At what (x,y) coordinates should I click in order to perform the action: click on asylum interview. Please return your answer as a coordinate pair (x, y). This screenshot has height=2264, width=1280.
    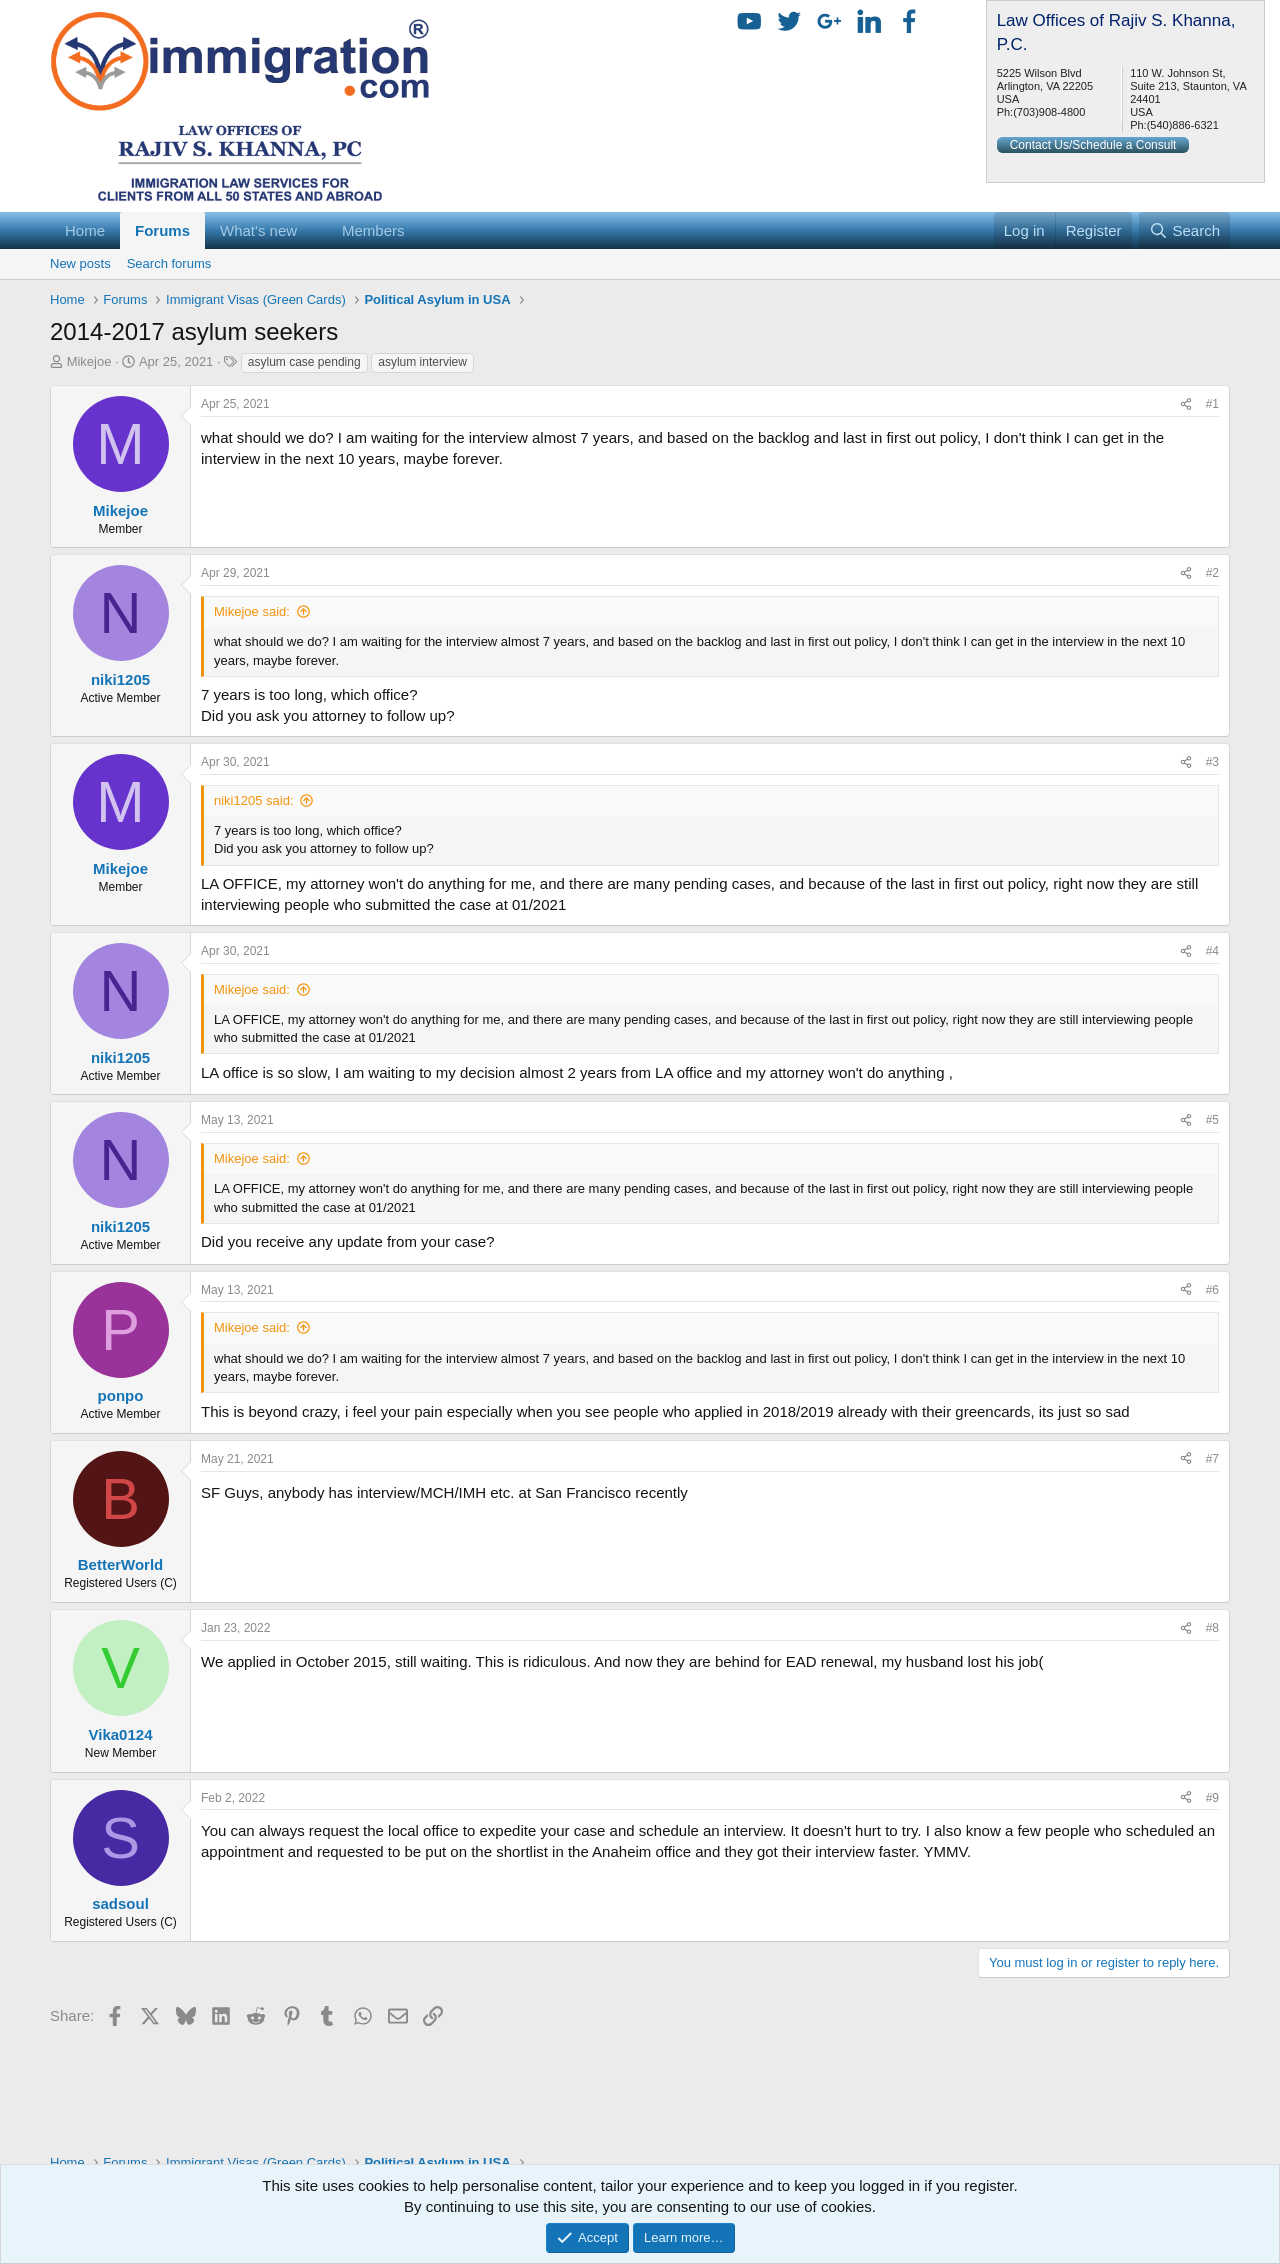
    Looking at the image, I should click on (422, 362).